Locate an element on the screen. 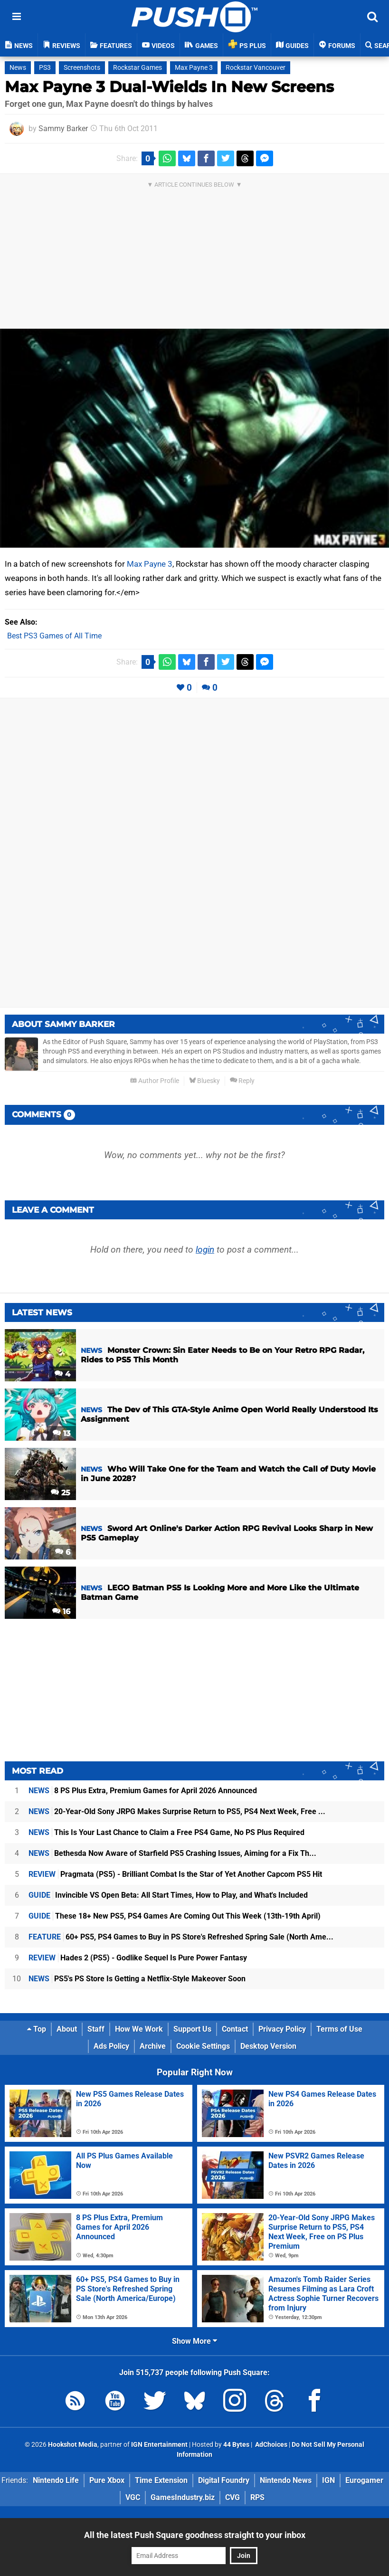 The height and width of the screenshot is (2576, 389). These 18+ New PS5, PS4 Games Are Coming Out This Week (13th-19th April) is located at coordinates (174, 1915).